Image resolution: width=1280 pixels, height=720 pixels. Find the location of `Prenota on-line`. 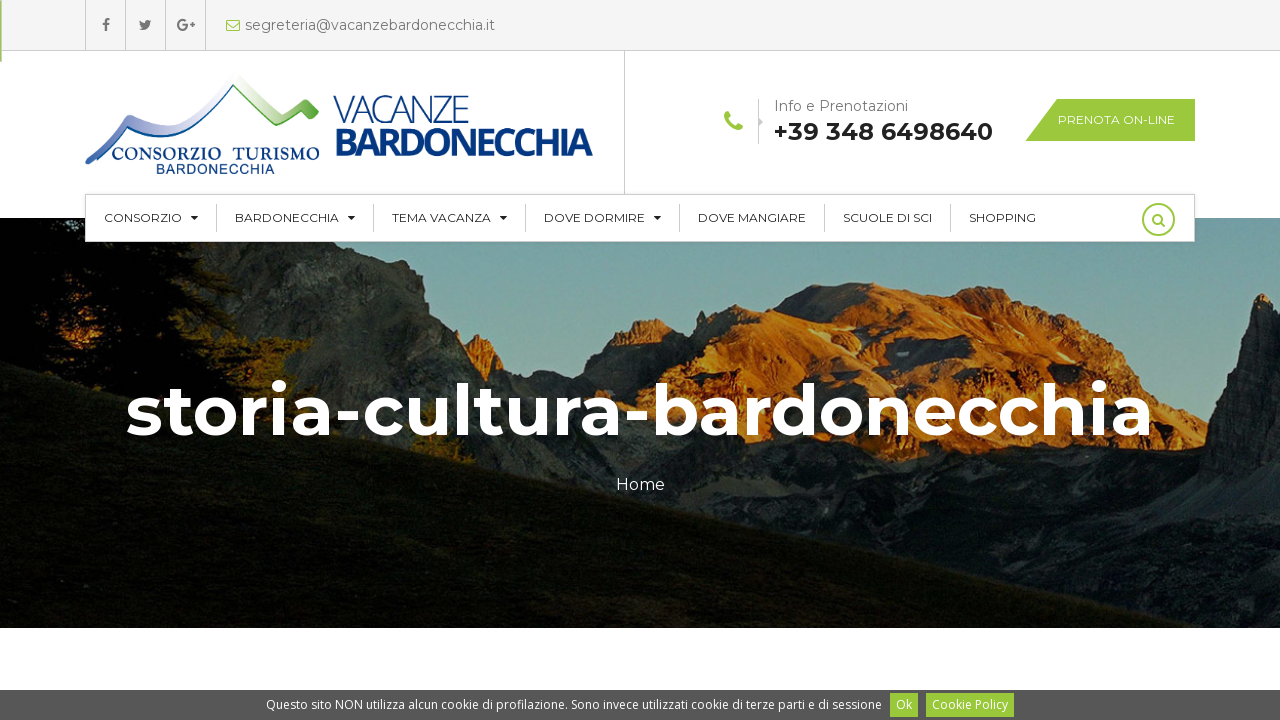

Prenota on-line is located at coordinates (1116, 119).